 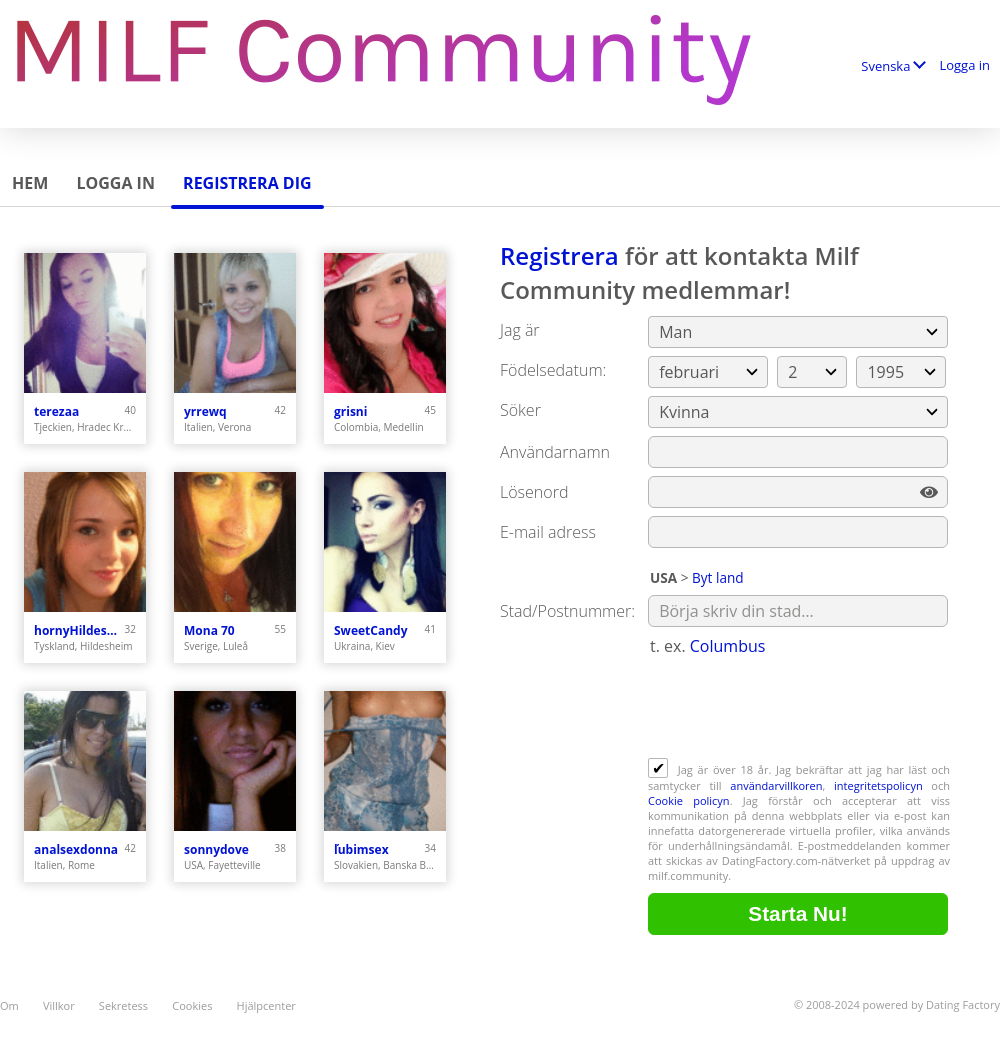 I want to click on Hjälpcenter, so click(x=266, y=1005).